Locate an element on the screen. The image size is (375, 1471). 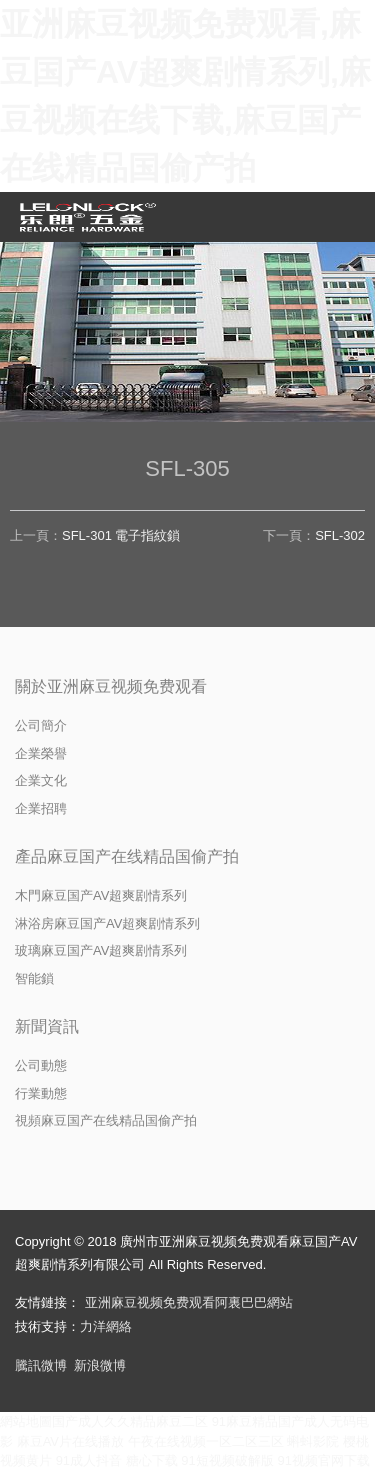
糖心下载 is located at coordinates (152, 1460).